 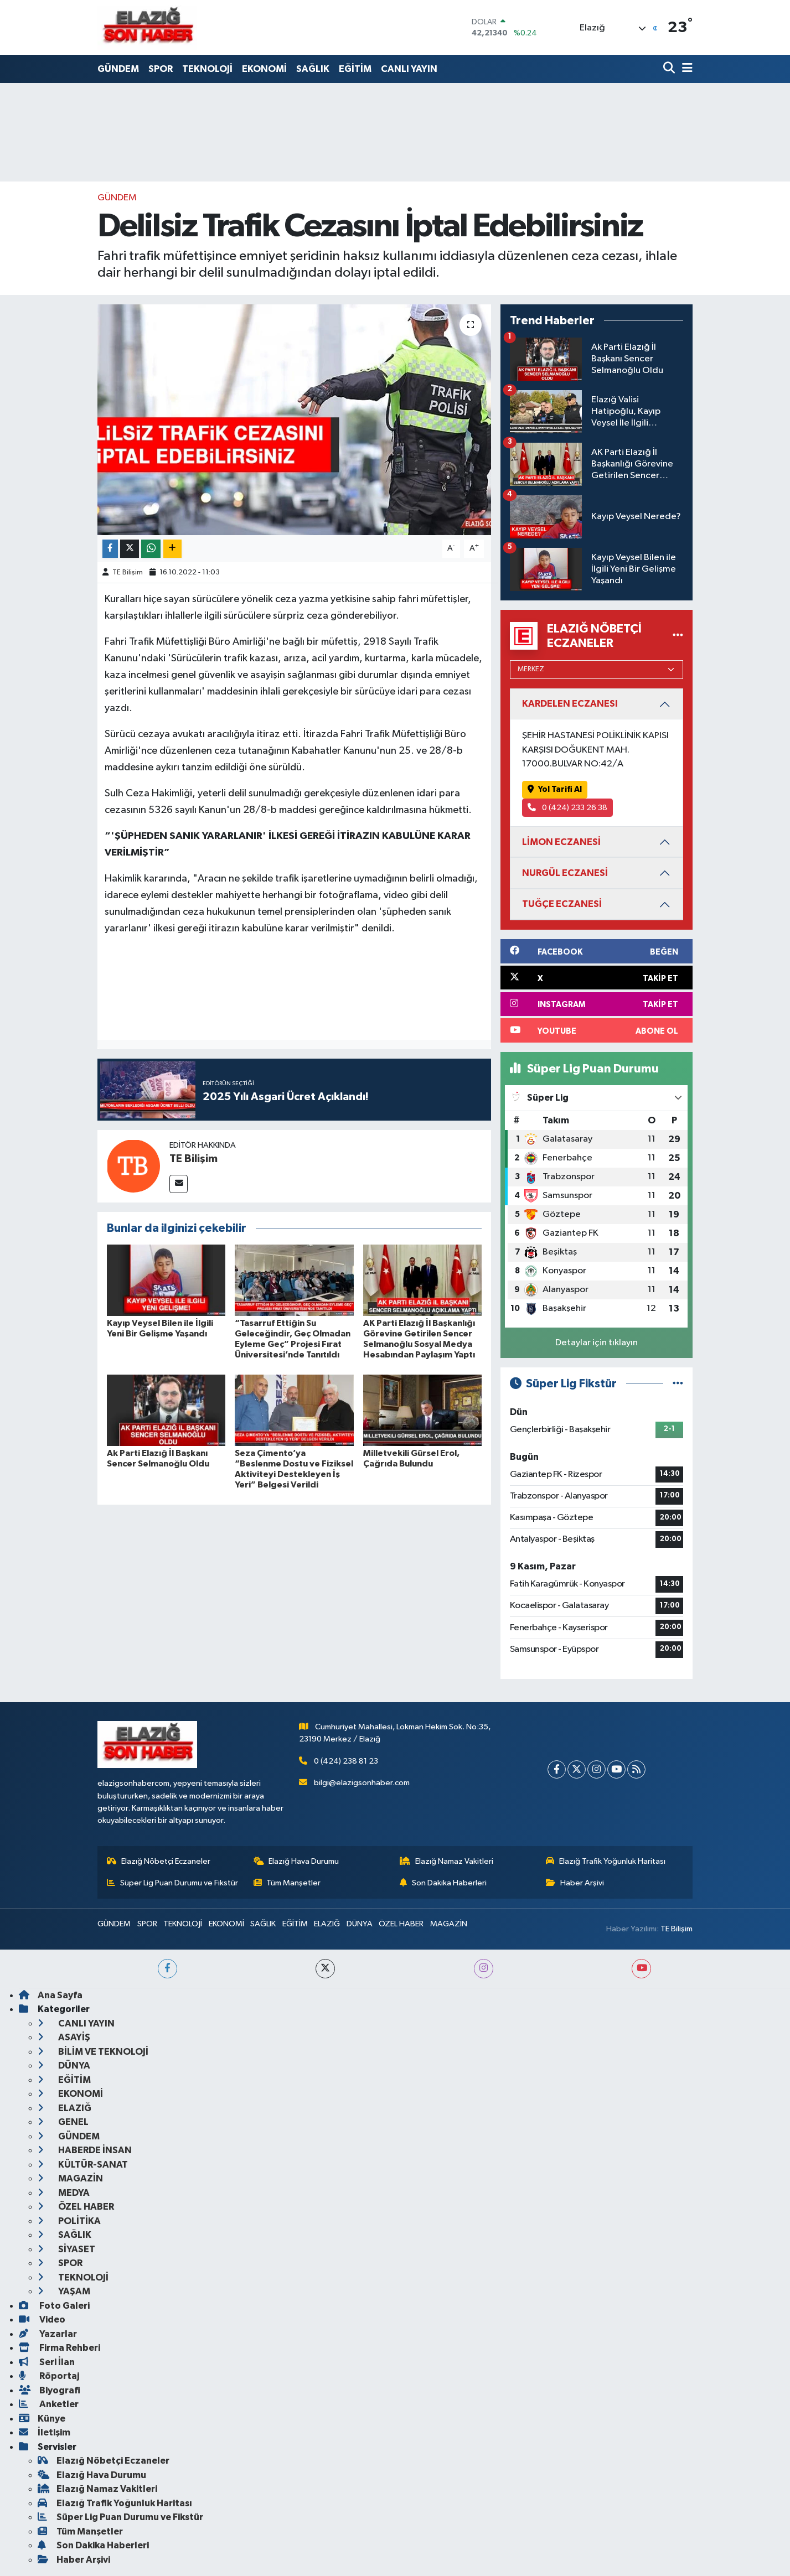 What do you see at coordinates (409, 69) in the screenshot?
I see `CANLI YAYIN` at bounding box center [409, 69].